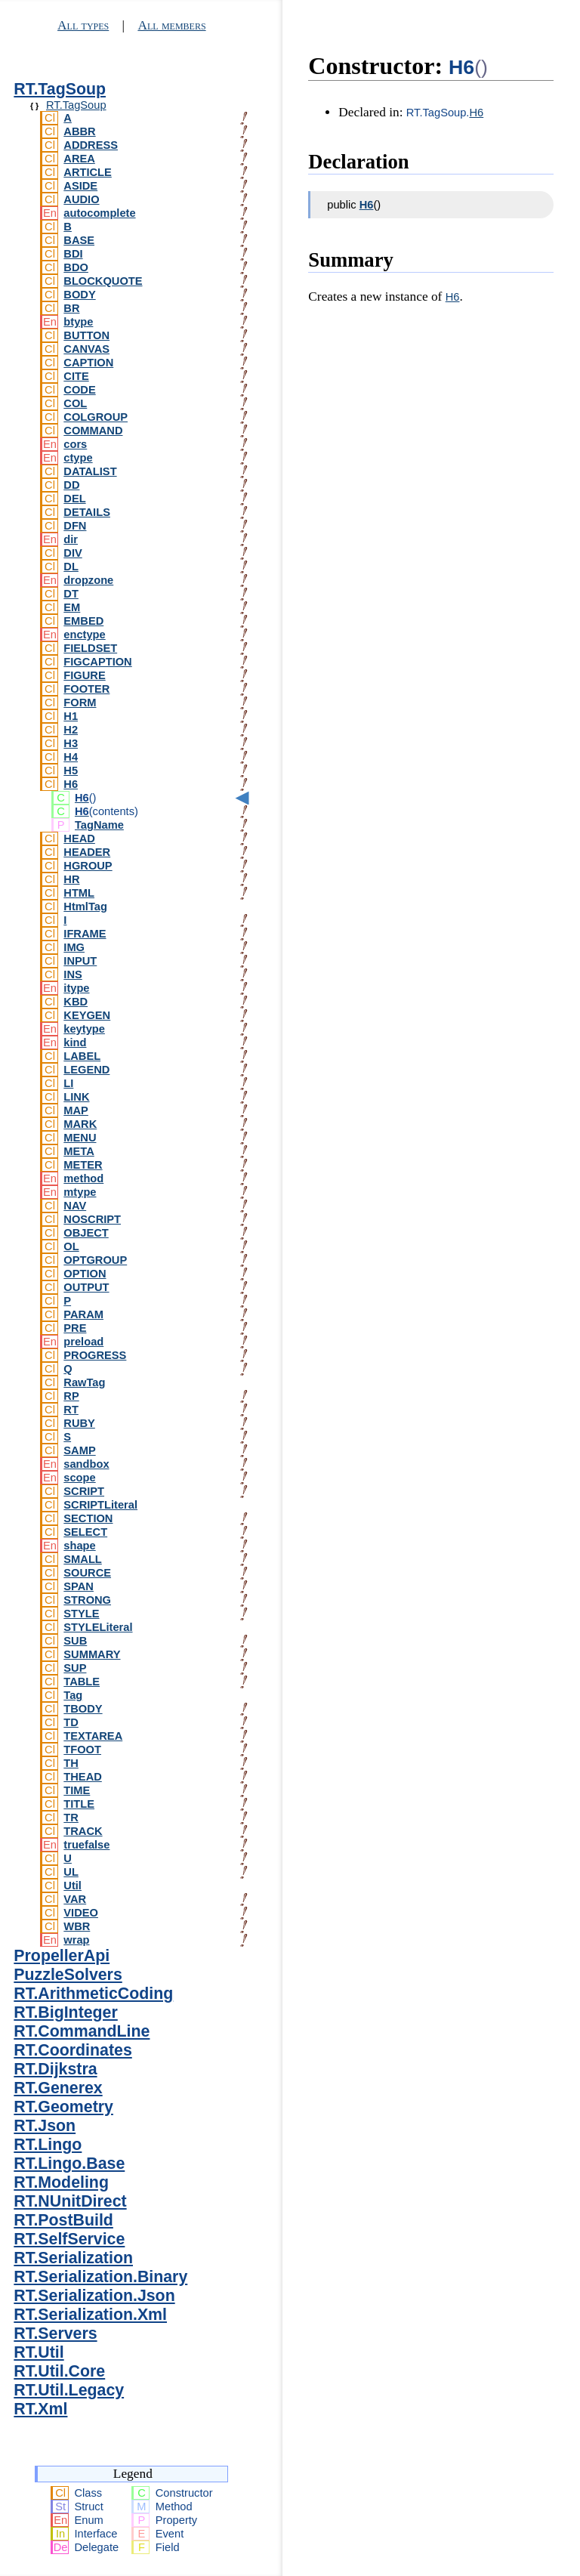 The height and width of the screenshot is (2576, 580). Describe the element at coordinates (75, 444) in the screenshot. I see `cors` at that location.